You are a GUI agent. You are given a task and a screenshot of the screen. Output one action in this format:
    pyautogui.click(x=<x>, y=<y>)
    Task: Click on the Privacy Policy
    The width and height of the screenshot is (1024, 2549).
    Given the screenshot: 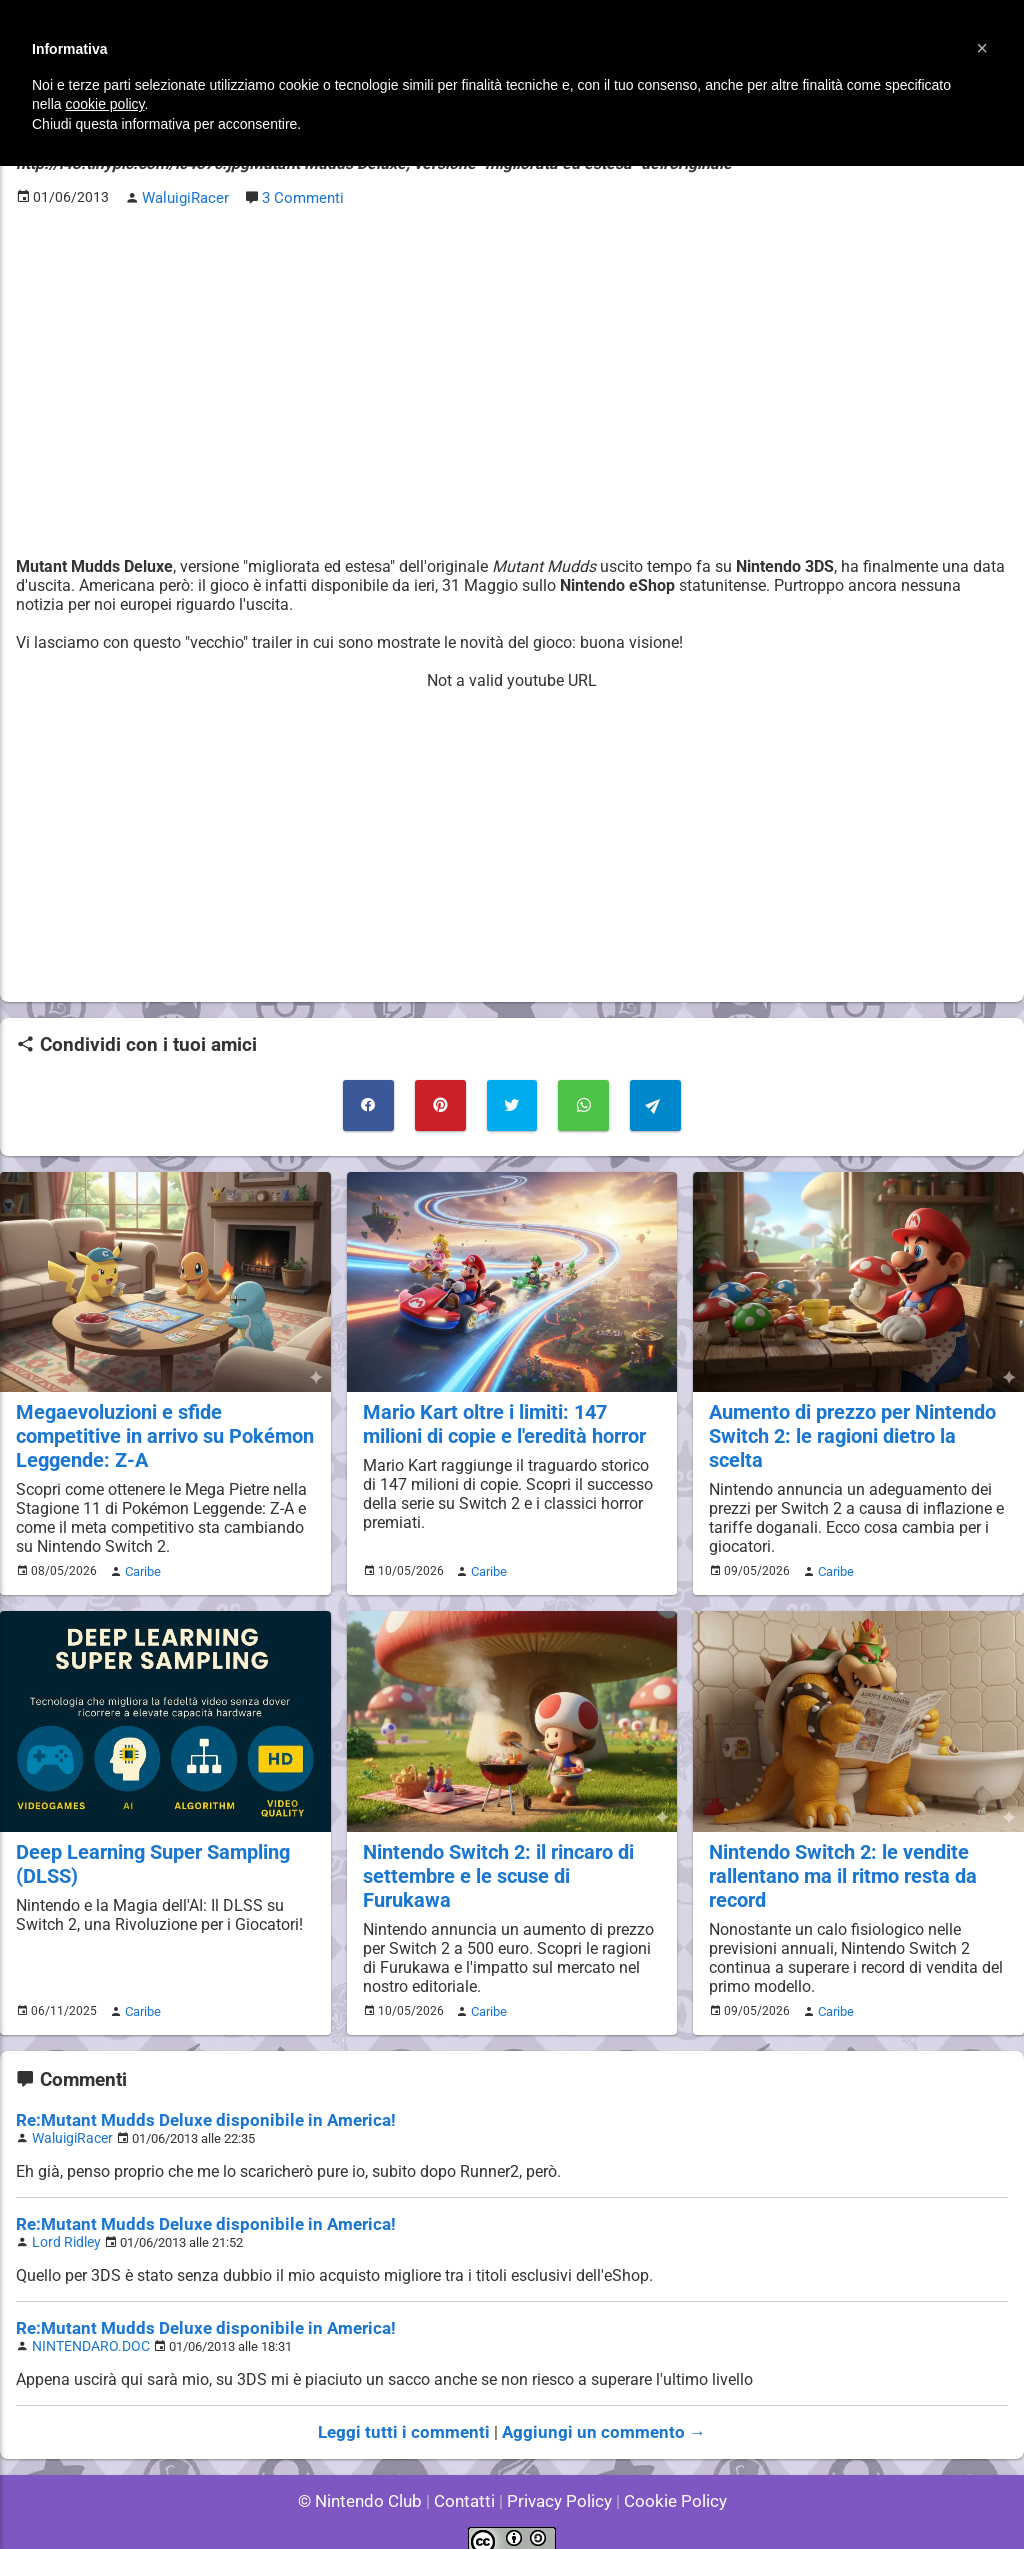 What is the action you would take?
    pyautogui.click(x=557, y=2478)
    